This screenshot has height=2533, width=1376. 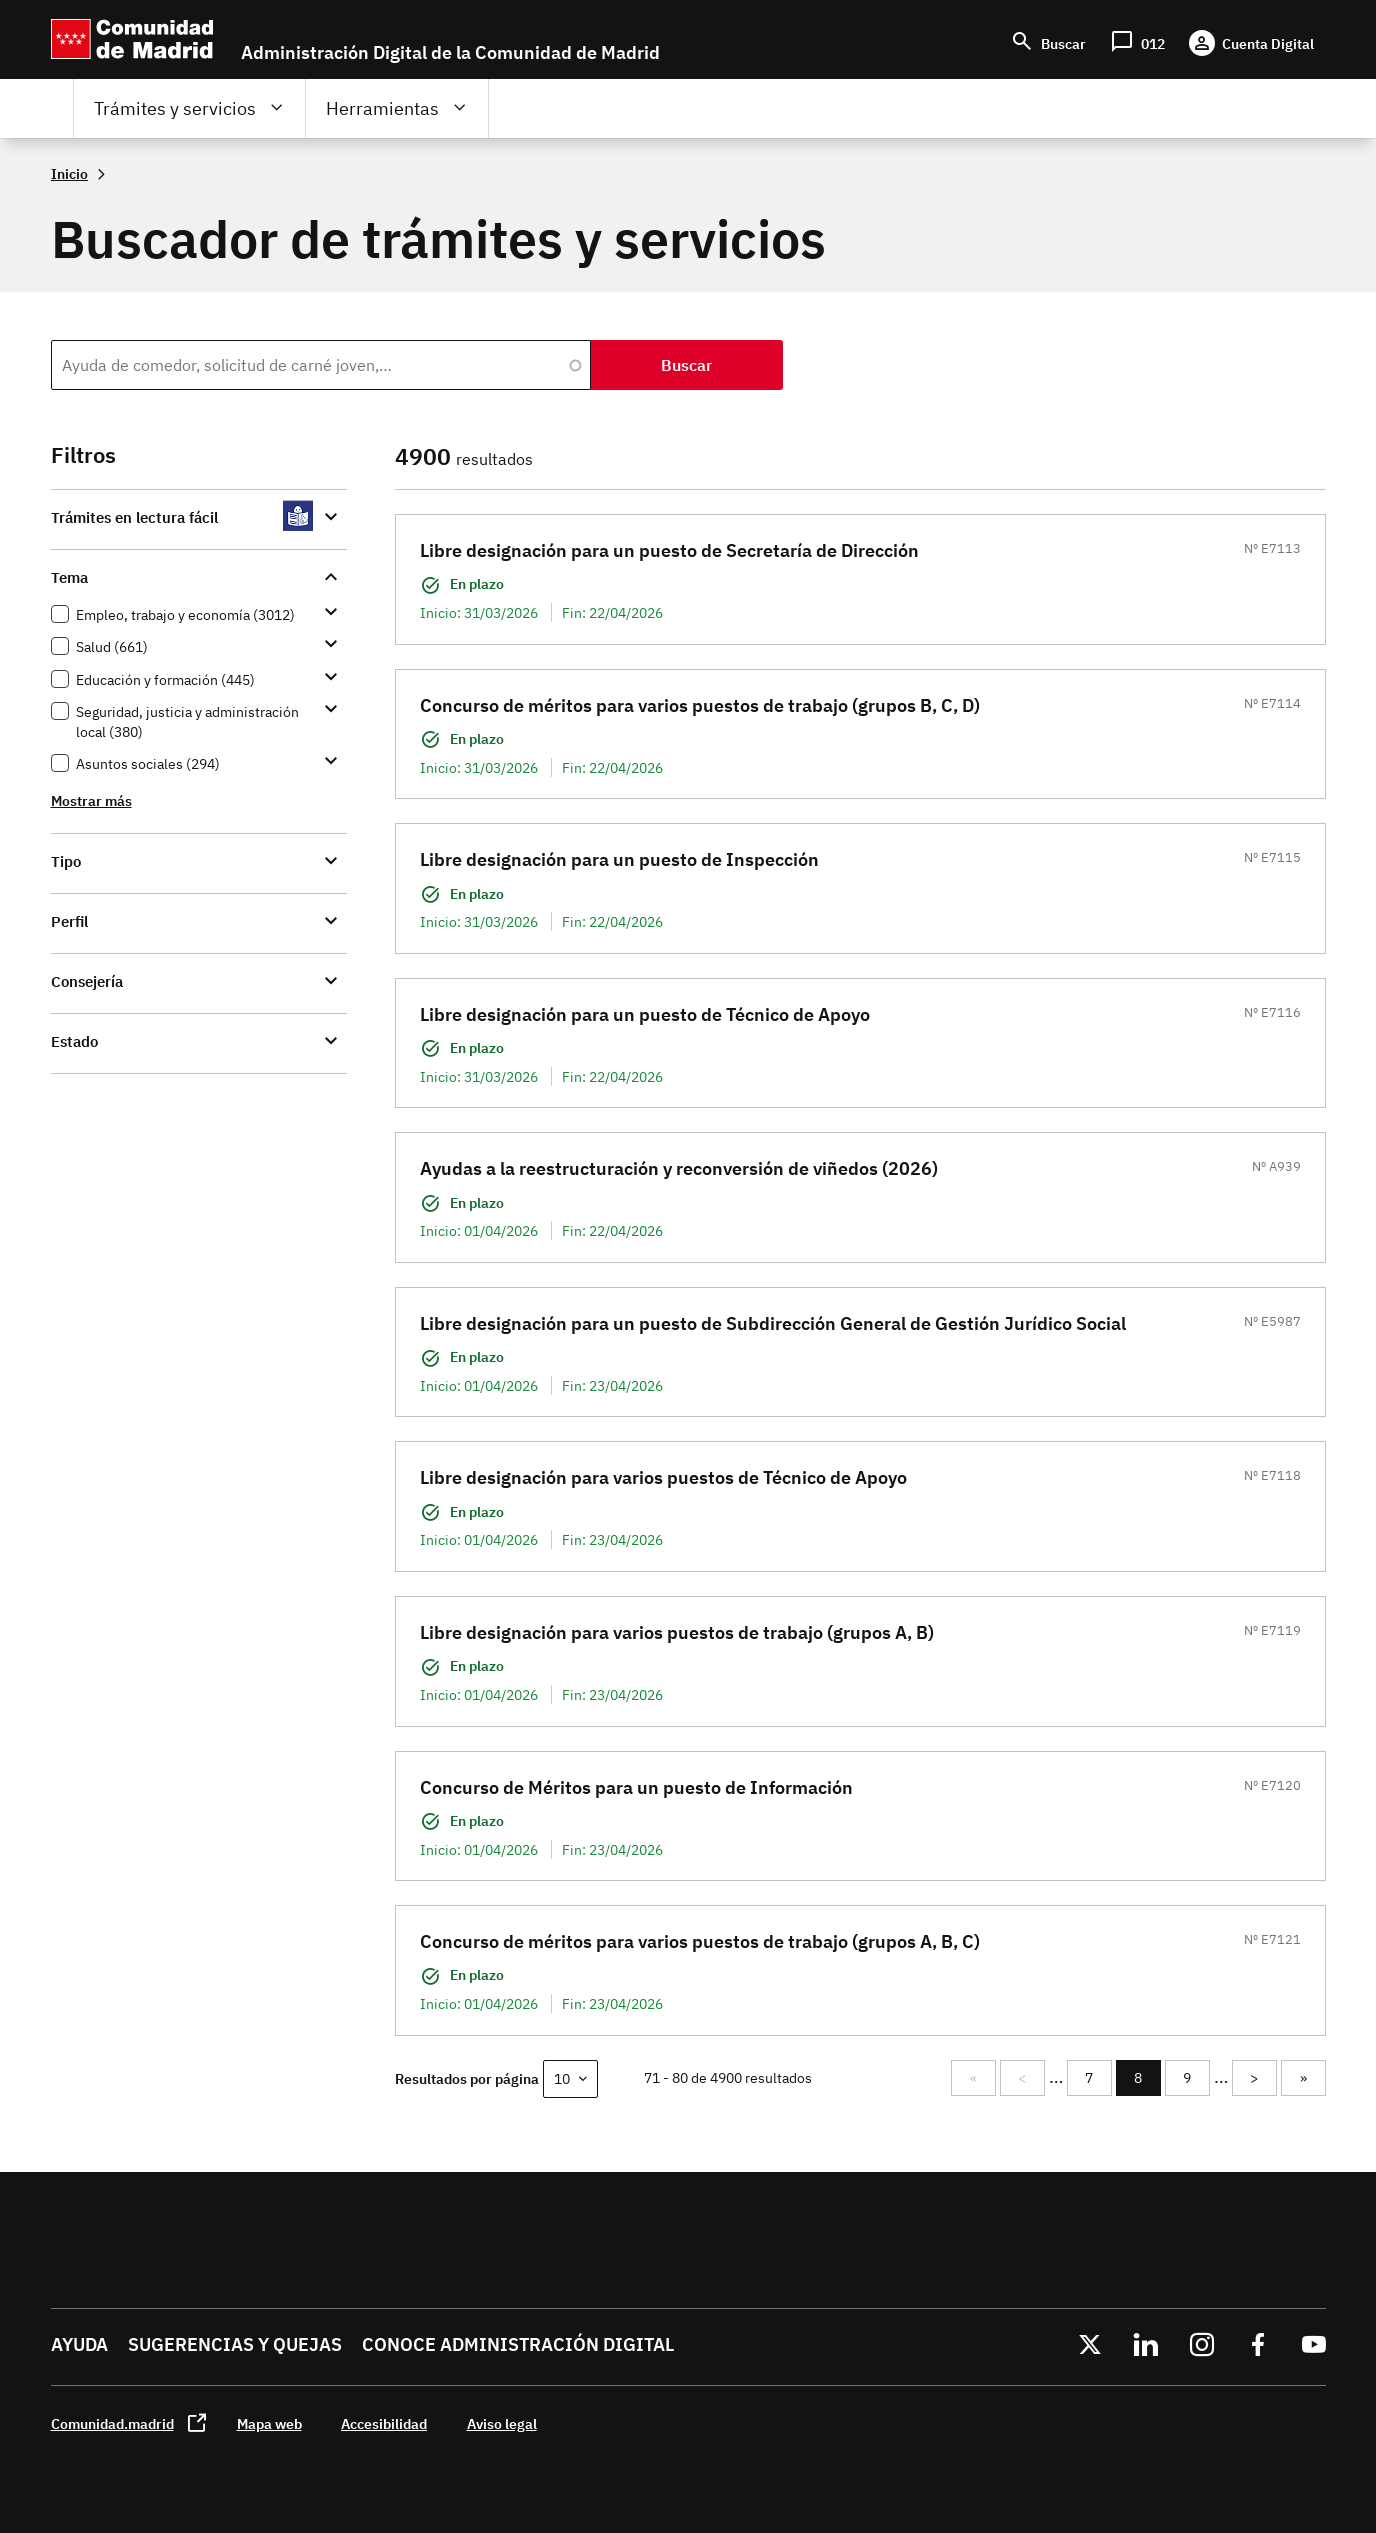 I want to click on Mostrar más, so click(x=91, y=800).